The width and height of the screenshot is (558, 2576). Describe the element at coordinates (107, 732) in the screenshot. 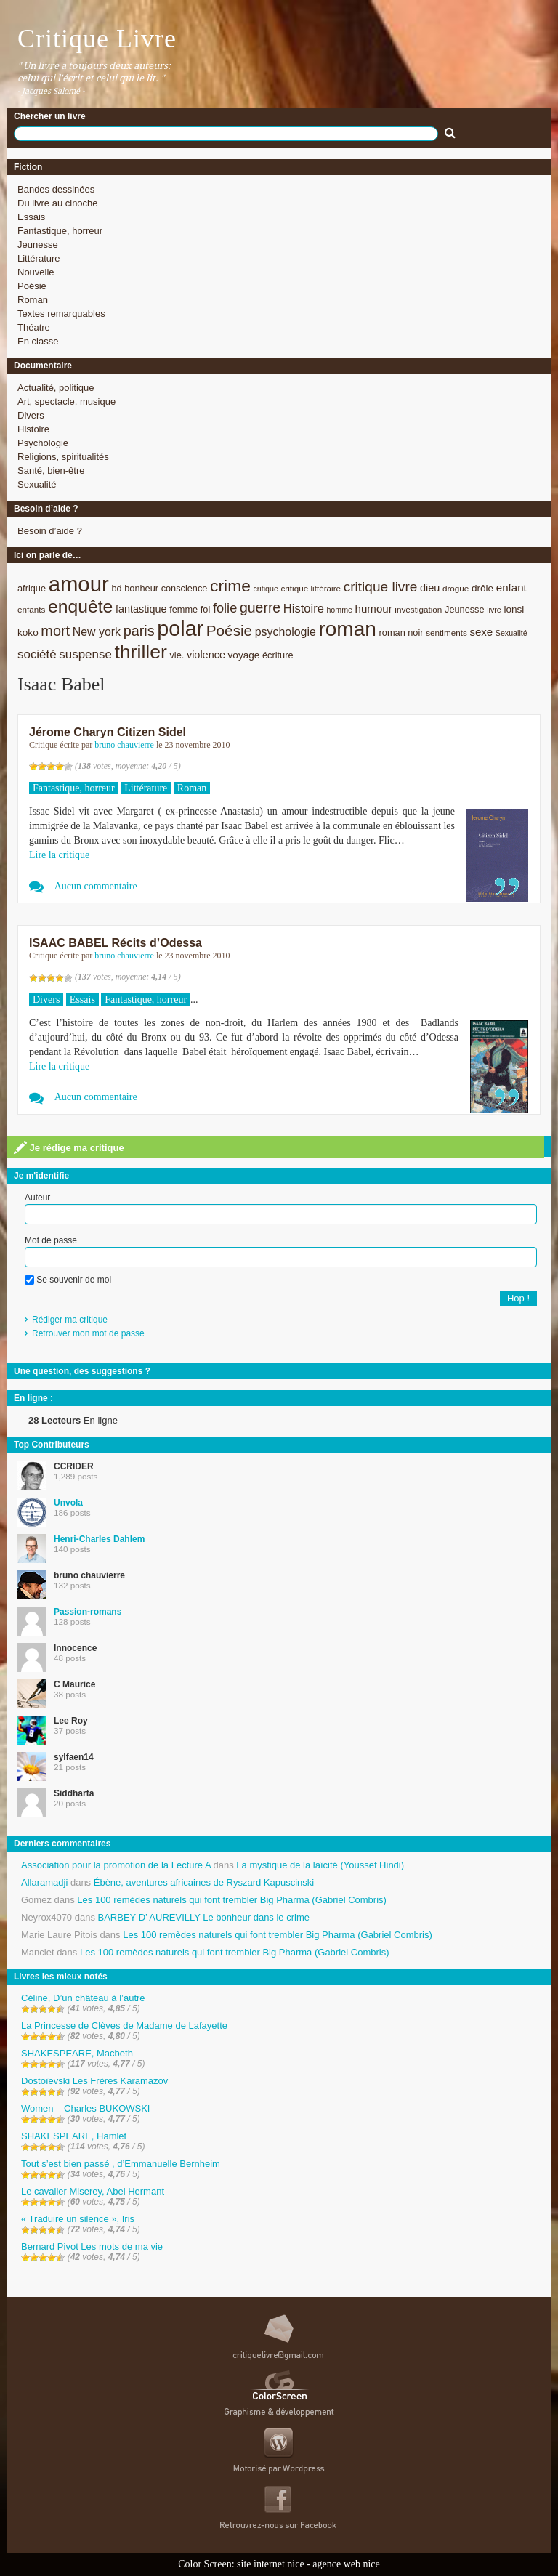

I see `Jérome Charyn Citizen Sidel` at that location.